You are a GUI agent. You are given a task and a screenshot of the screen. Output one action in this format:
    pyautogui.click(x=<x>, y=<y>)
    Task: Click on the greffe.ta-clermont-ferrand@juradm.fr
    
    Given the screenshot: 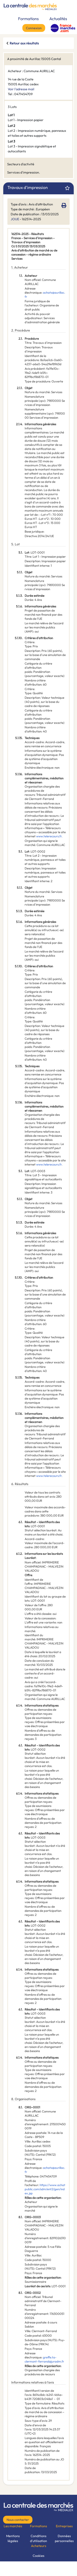 What is the action you would take?
    pyautogui.click(x=44, y=2359)
    